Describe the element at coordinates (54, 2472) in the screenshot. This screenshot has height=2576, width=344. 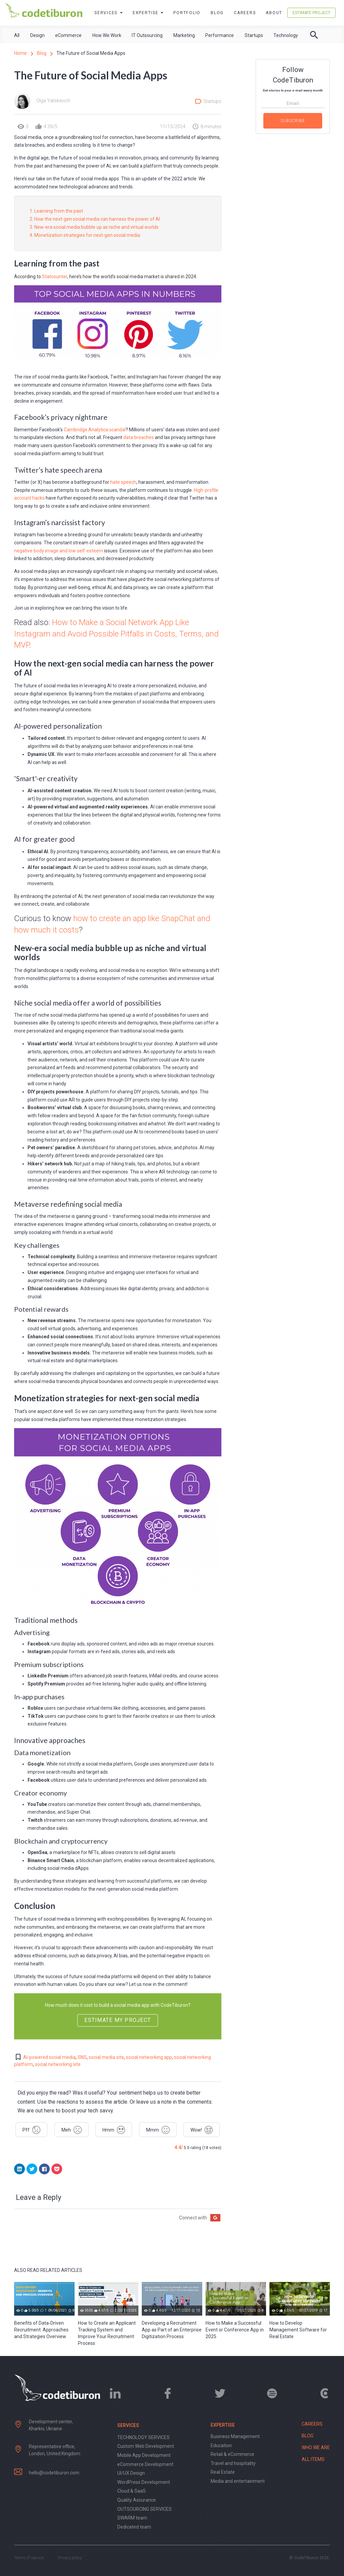
I see `hello@codetiburon.com` at that location.